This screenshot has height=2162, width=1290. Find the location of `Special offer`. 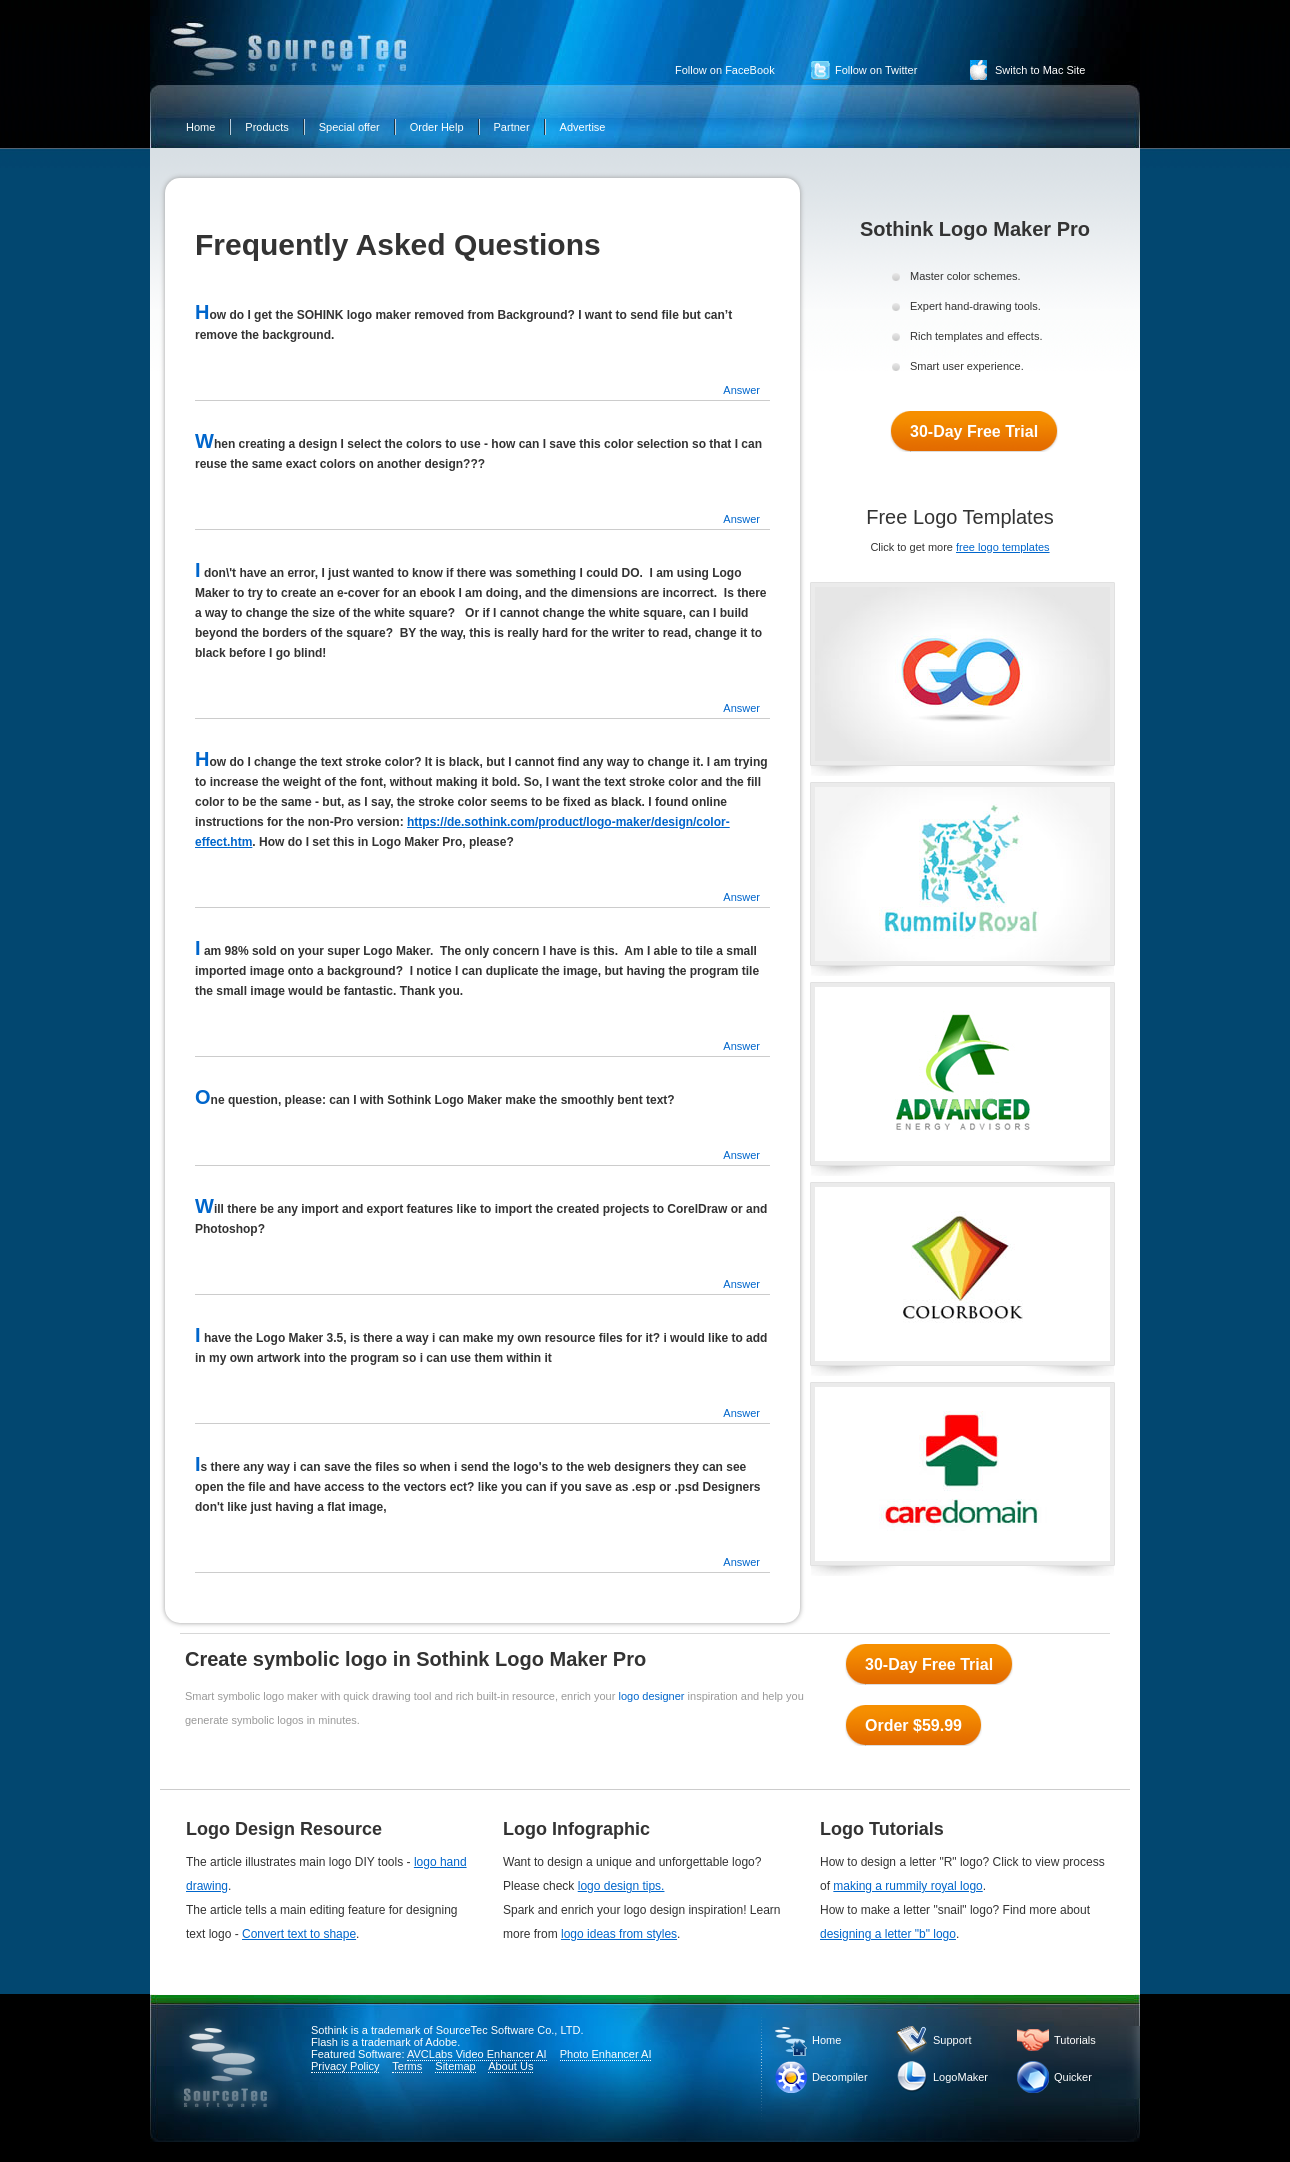

Special offer is located at coordinates (349, 127).